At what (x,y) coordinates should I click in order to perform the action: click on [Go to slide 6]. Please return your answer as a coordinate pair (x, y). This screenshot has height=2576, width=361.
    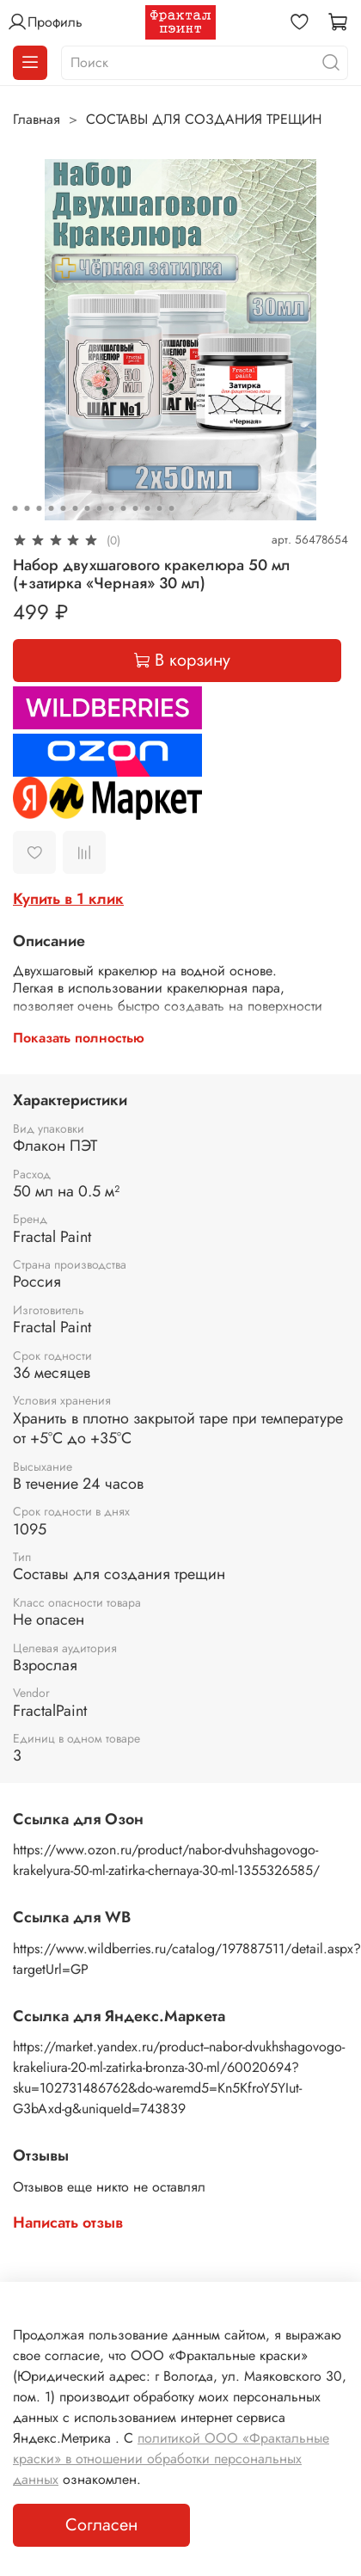
    Looking at the image, I should click on (75, 508).